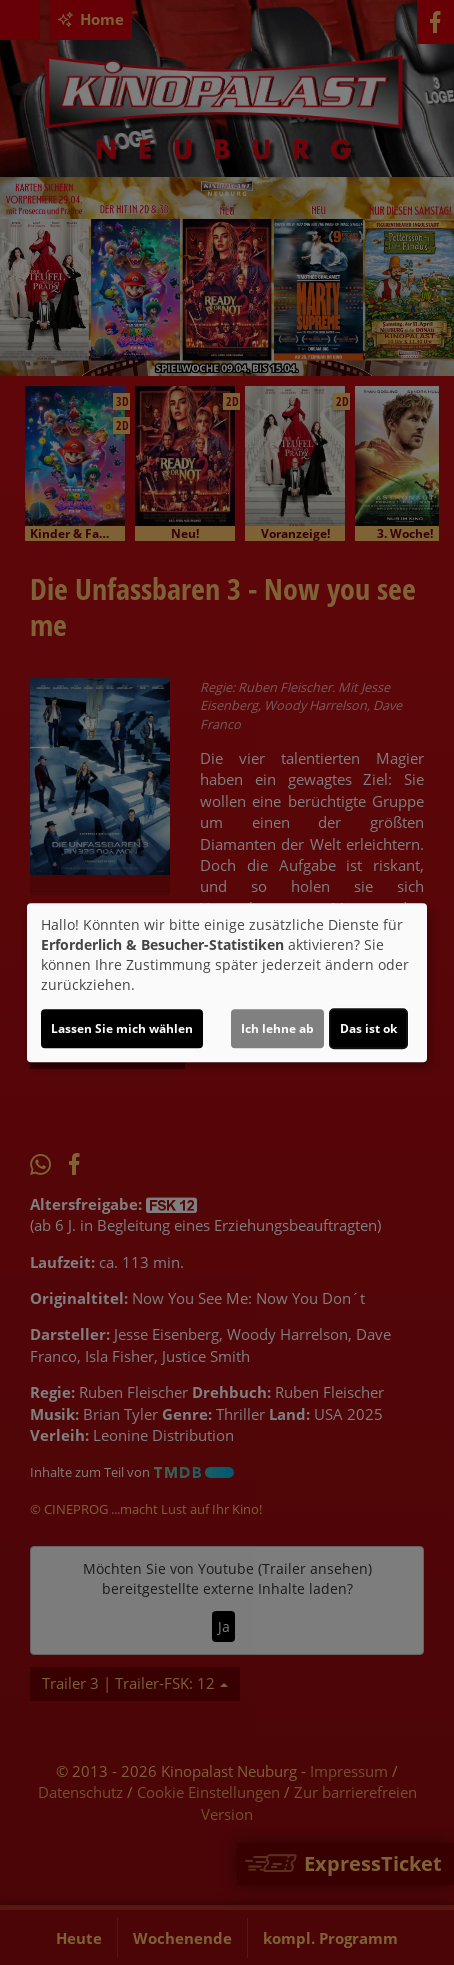 Image resolution: width=454 pixels, height=1965 pixels. I want to click on [dialog], so click(227, 983).